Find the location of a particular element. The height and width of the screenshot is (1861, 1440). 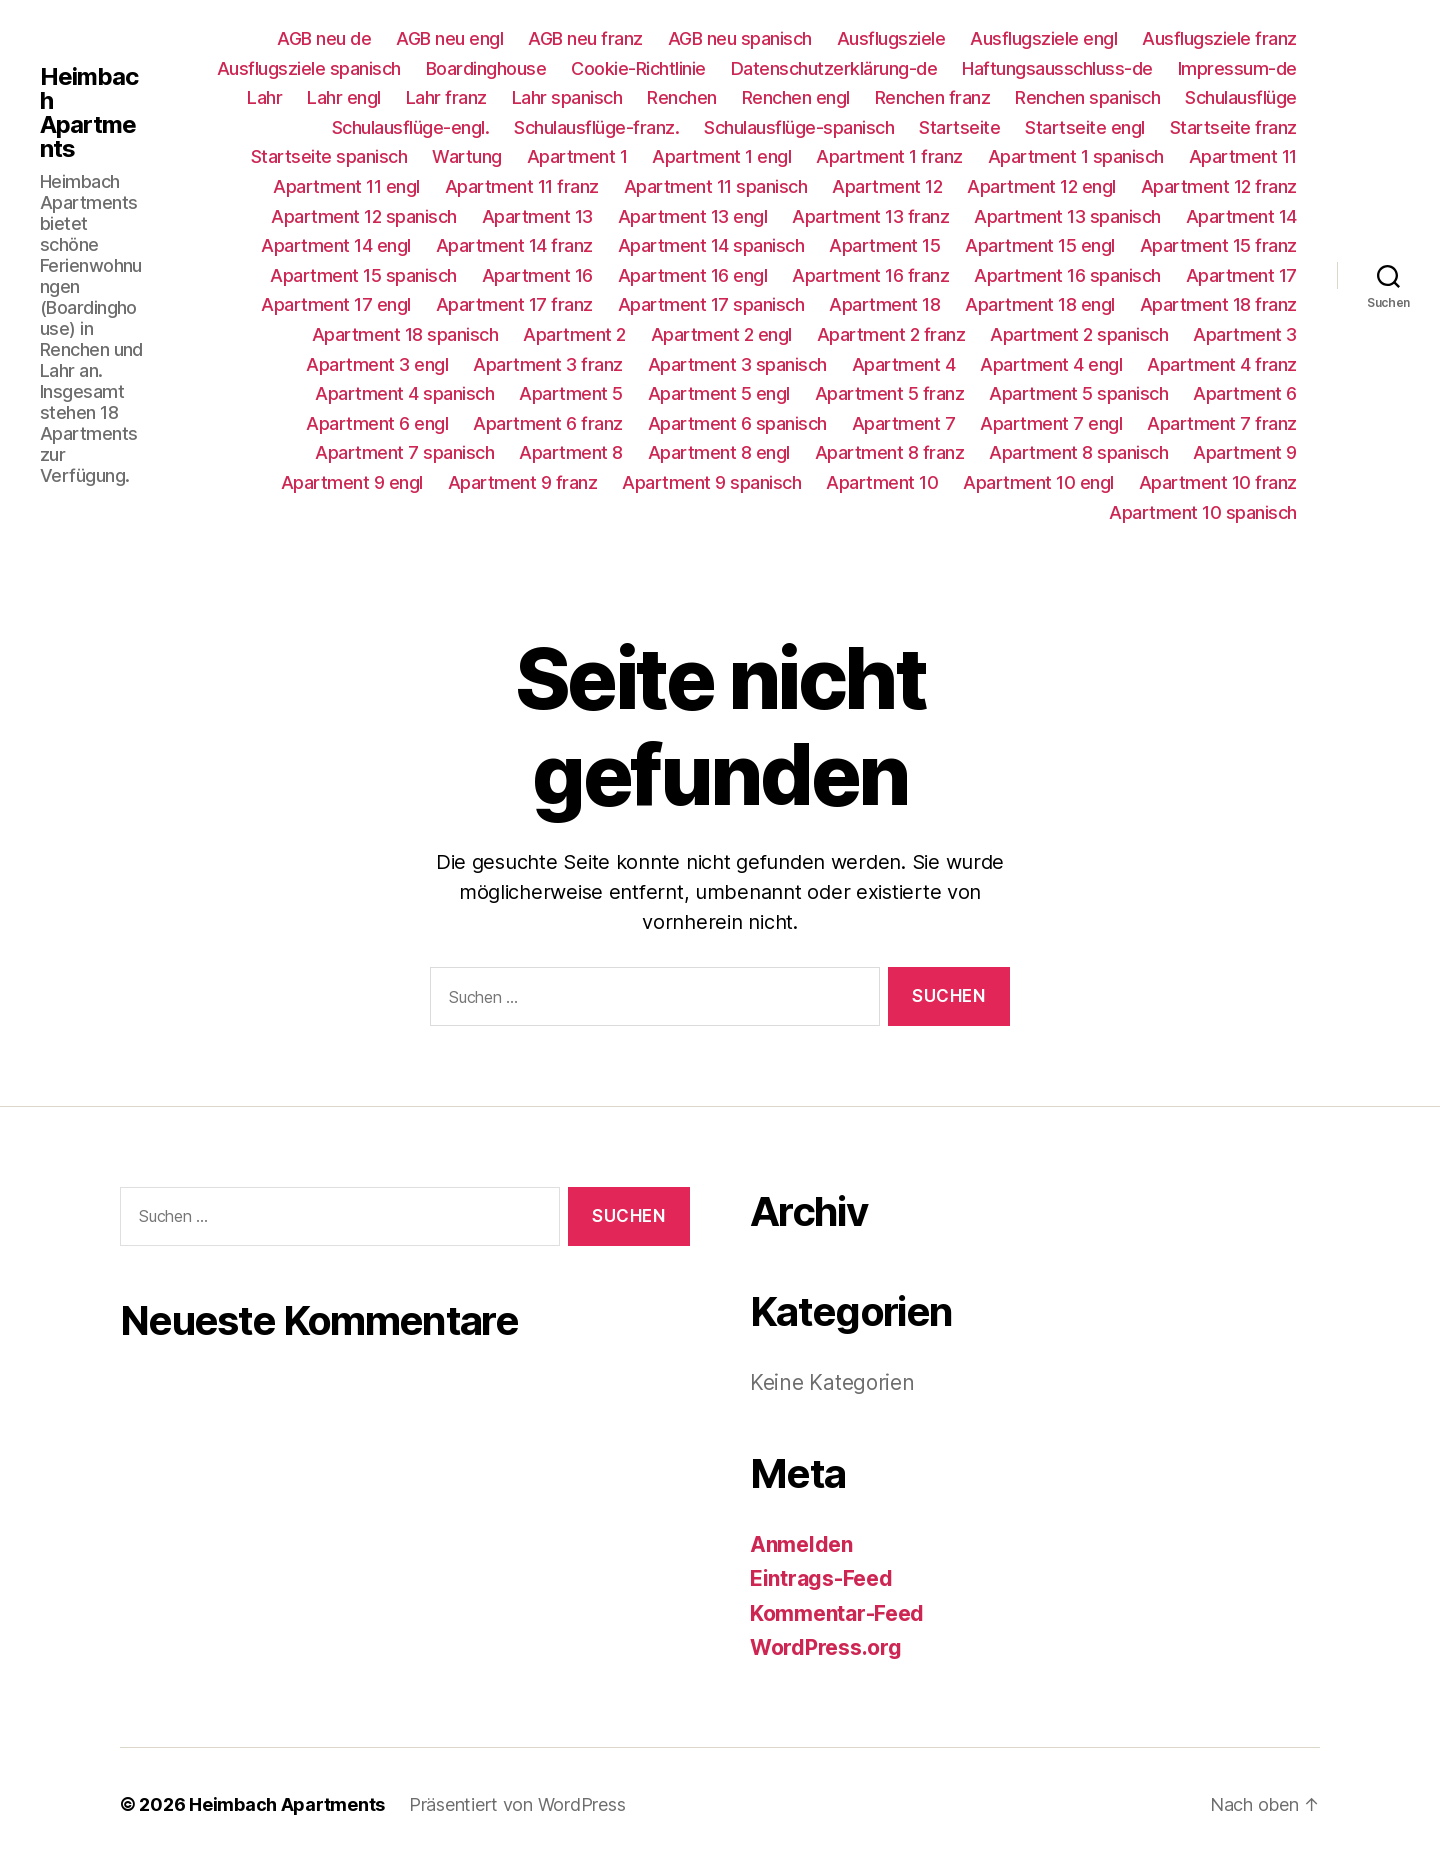

Apartment 12 is located at coordinates (887, 186).